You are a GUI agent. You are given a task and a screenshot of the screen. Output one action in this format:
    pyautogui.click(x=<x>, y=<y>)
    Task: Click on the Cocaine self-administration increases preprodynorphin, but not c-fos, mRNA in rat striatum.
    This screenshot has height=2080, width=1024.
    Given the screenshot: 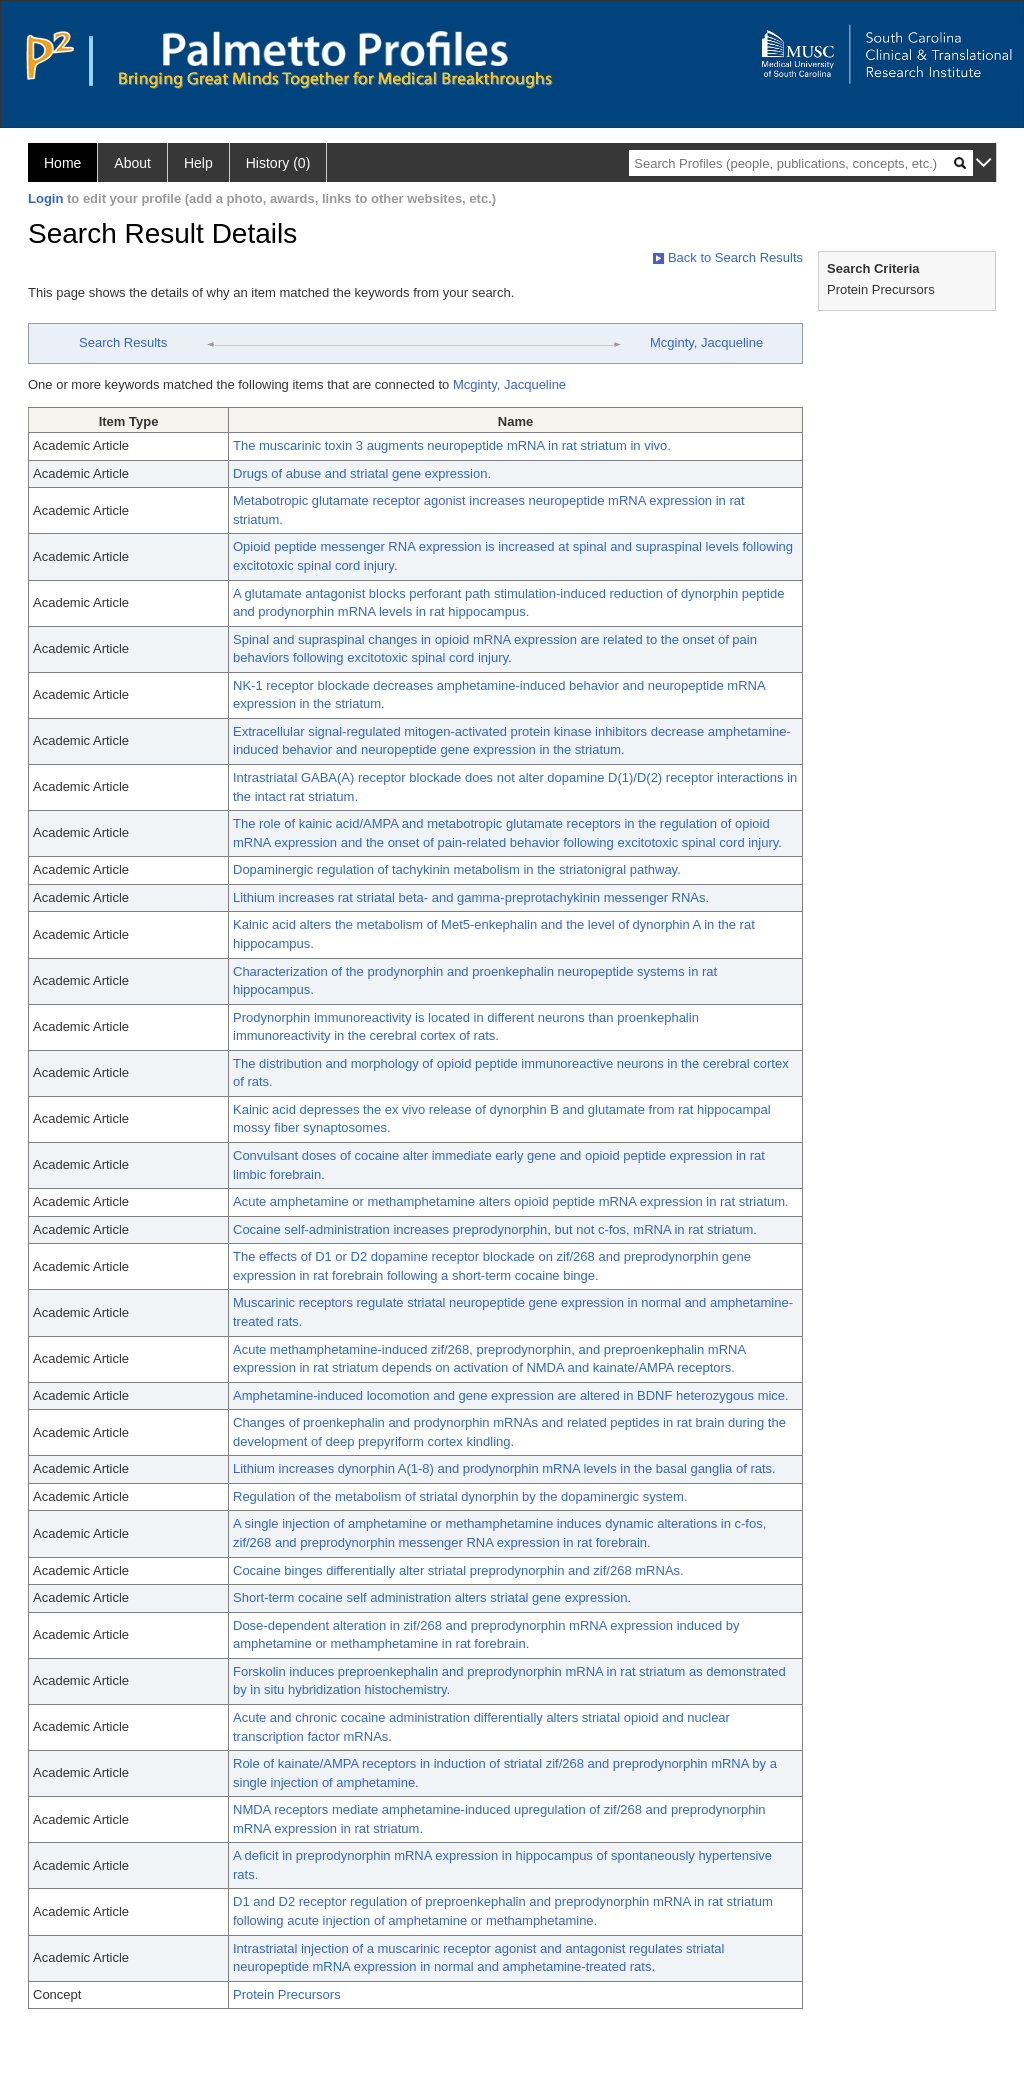 What is the action you would take?
    pyautogui.click(x=495, y=1229)
    